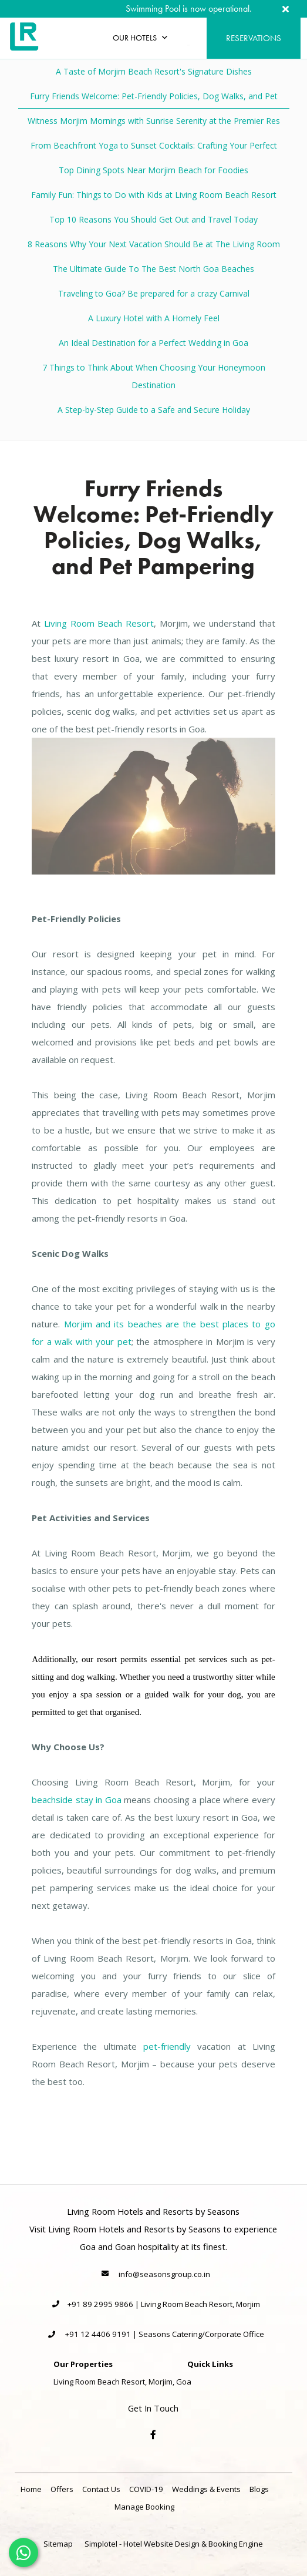 The image size is (307, 2576). What do you see at coordinates (153, 293) in the screenshot?
I see `Traveling to Goa? Be prepared for a crazy Carnival` at bounding box center [153, 293].